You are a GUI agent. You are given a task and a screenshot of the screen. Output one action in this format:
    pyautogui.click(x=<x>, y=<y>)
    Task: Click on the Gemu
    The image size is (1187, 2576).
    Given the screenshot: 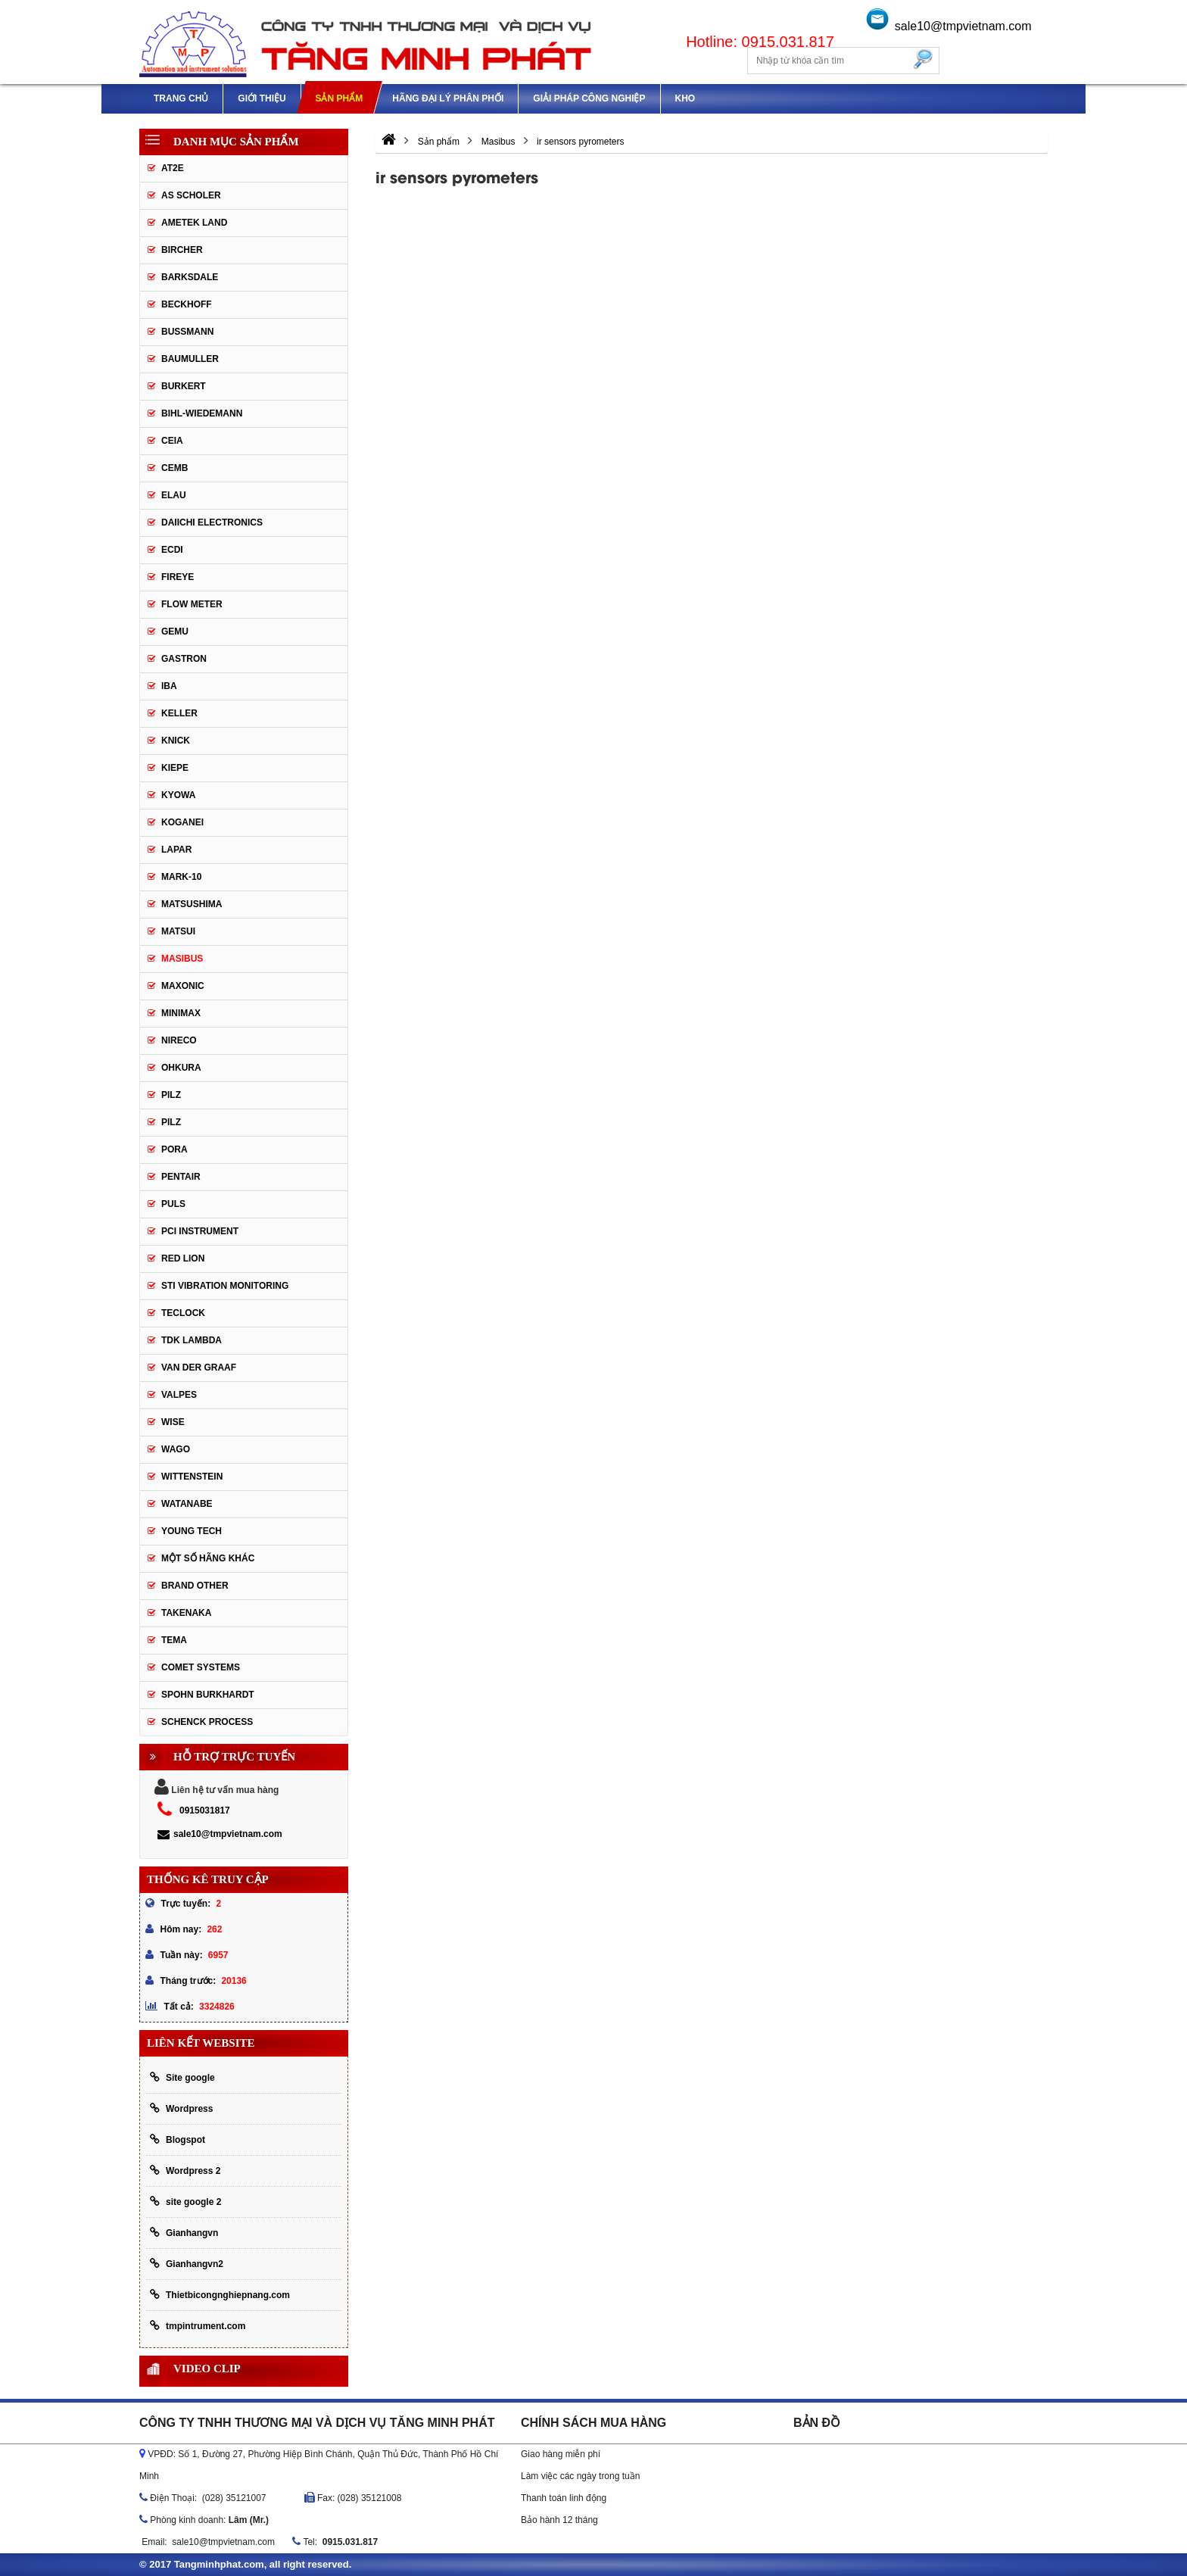 What is the action you would take?
    pyautogui.click(x=174, y=631)
    